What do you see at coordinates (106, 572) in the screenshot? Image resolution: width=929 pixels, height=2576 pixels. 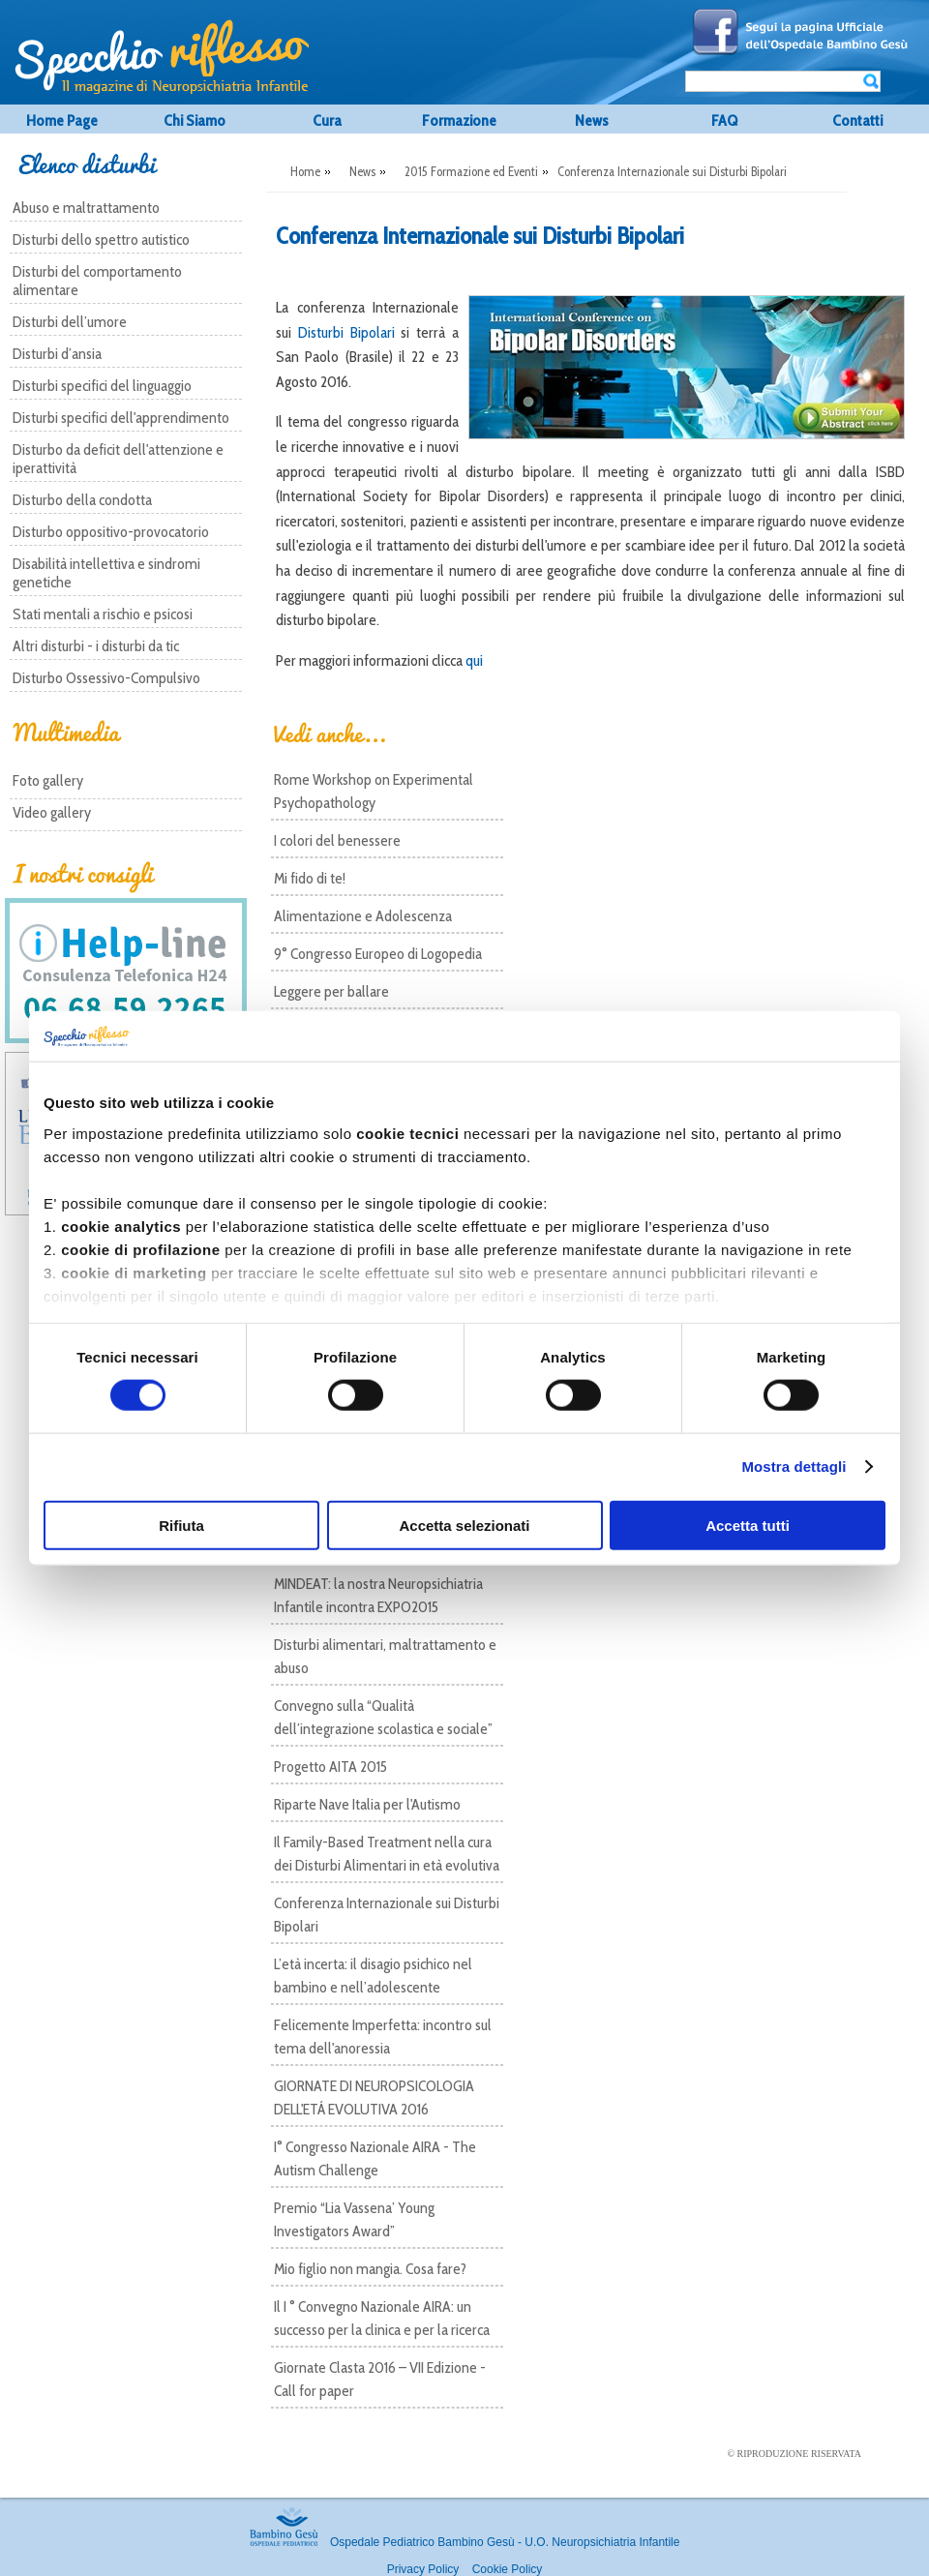 I see `Disabilità intellettiva e sindromi genetiche` at bounding box center [106, 572].